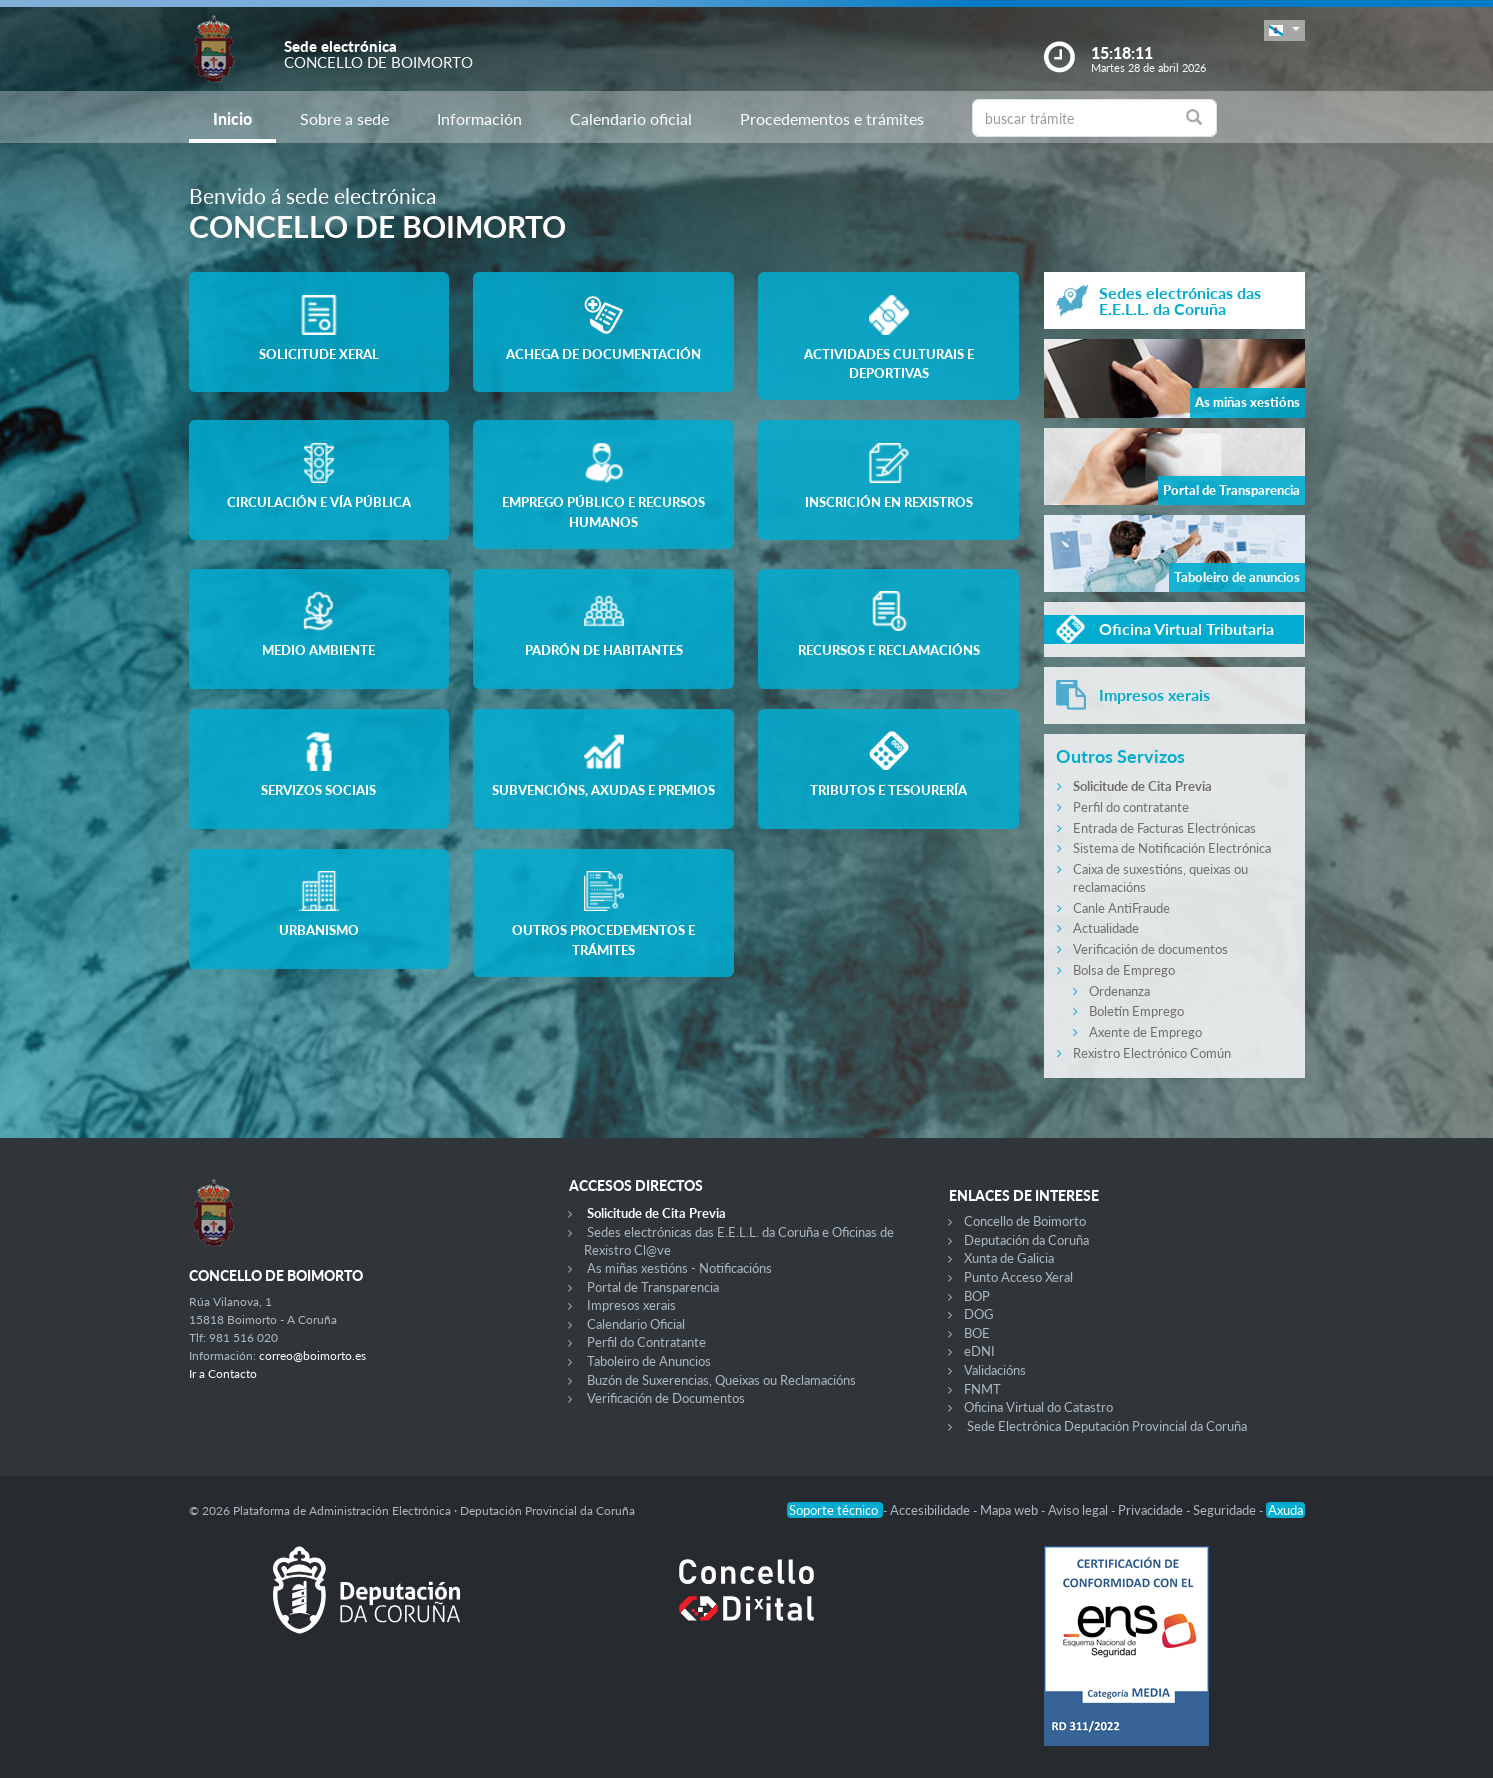  What do you see at coordinates (1121, 908) in the screenshot?
I see `Canle AntiFraude` at bounding box center [1121, 908].